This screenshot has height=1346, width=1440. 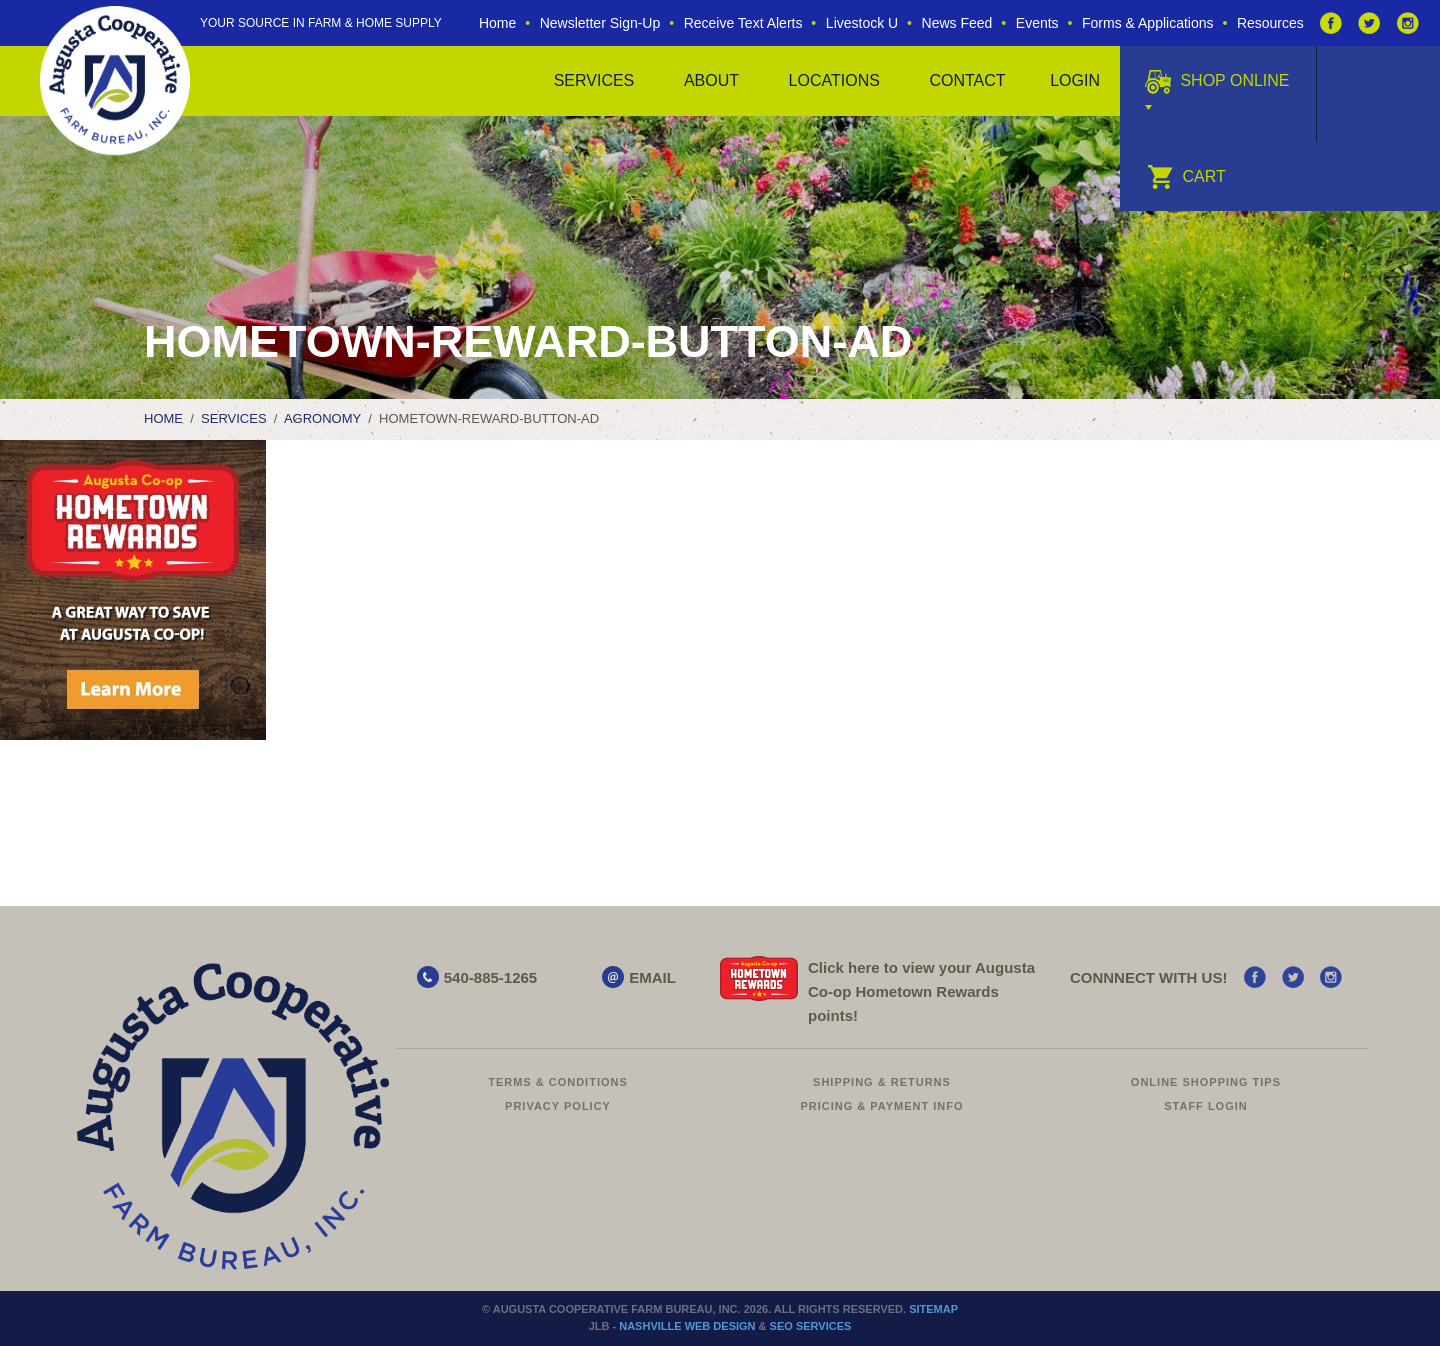 I want to click on Staff Login, so click(x=1206, y=1106).